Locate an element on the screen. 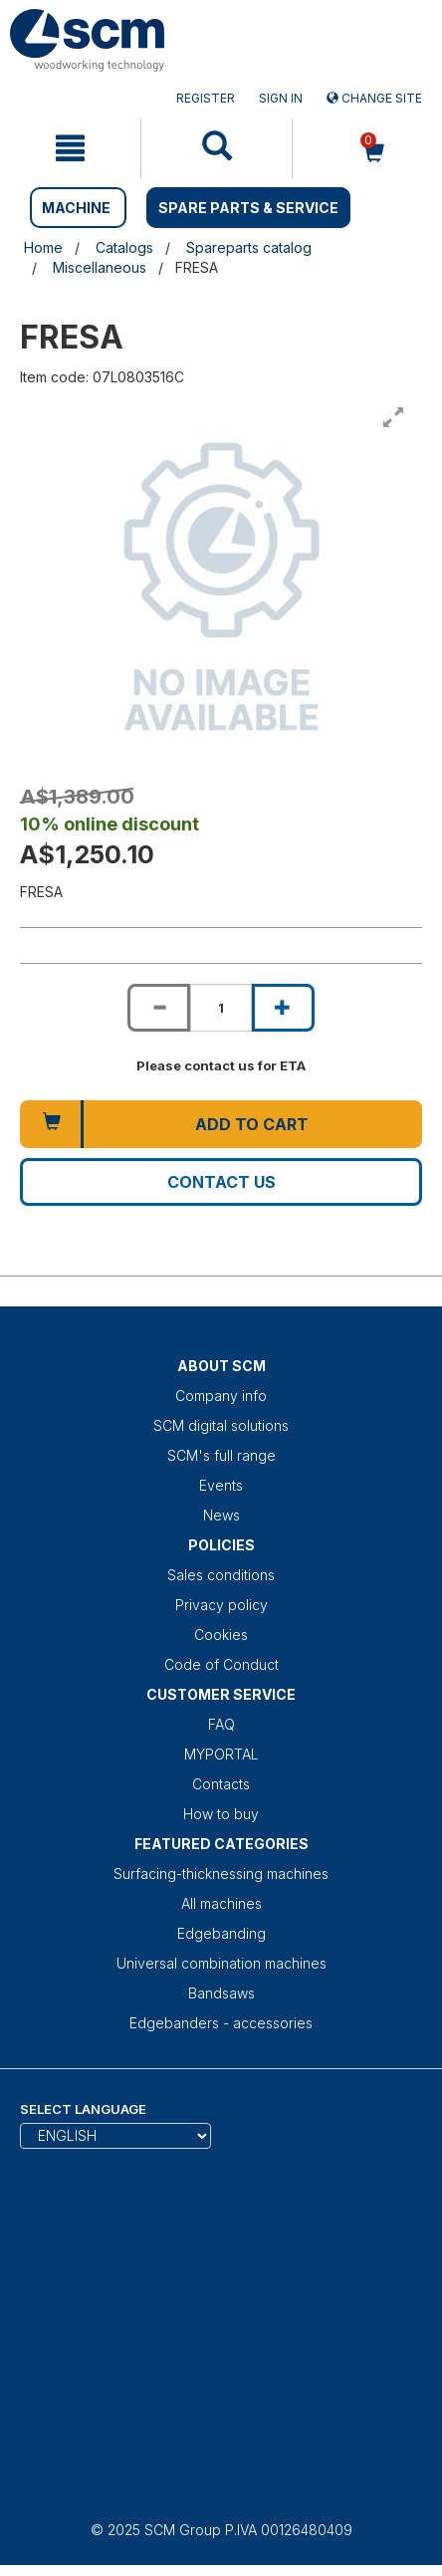 Image resolution: width=442 pixels, height=2576 pixels. Edgebanders - accessories is located at coordinates (221, 2022).